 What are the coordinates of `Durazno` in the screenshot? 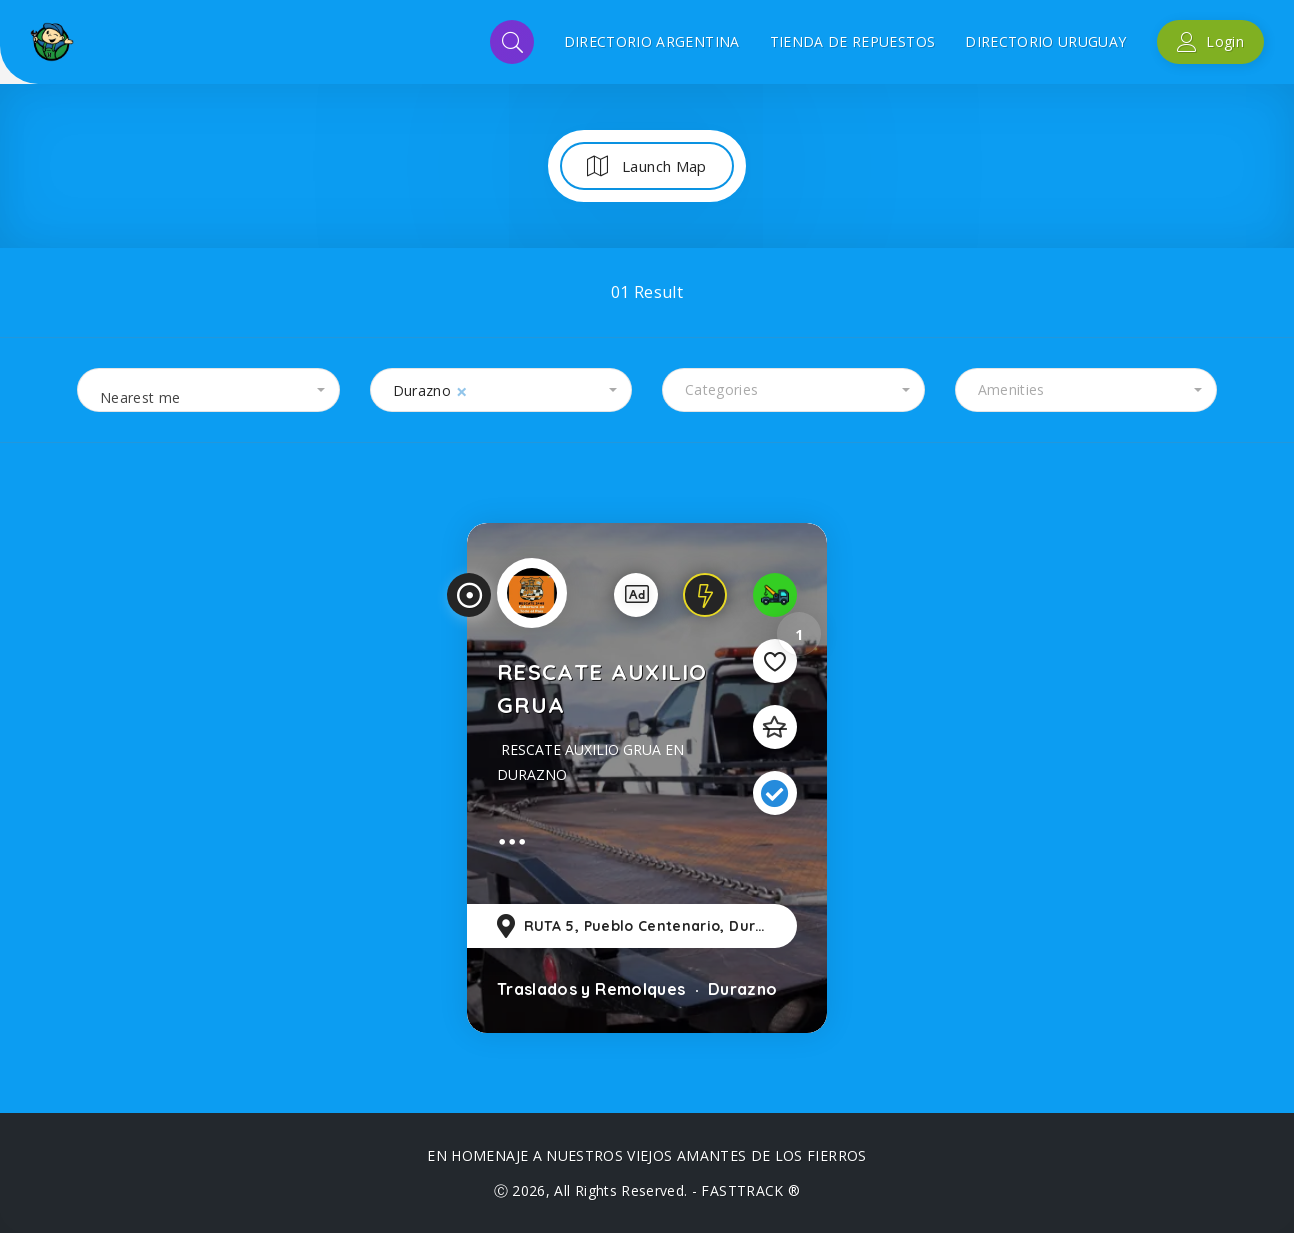 It's located at (741, 989).